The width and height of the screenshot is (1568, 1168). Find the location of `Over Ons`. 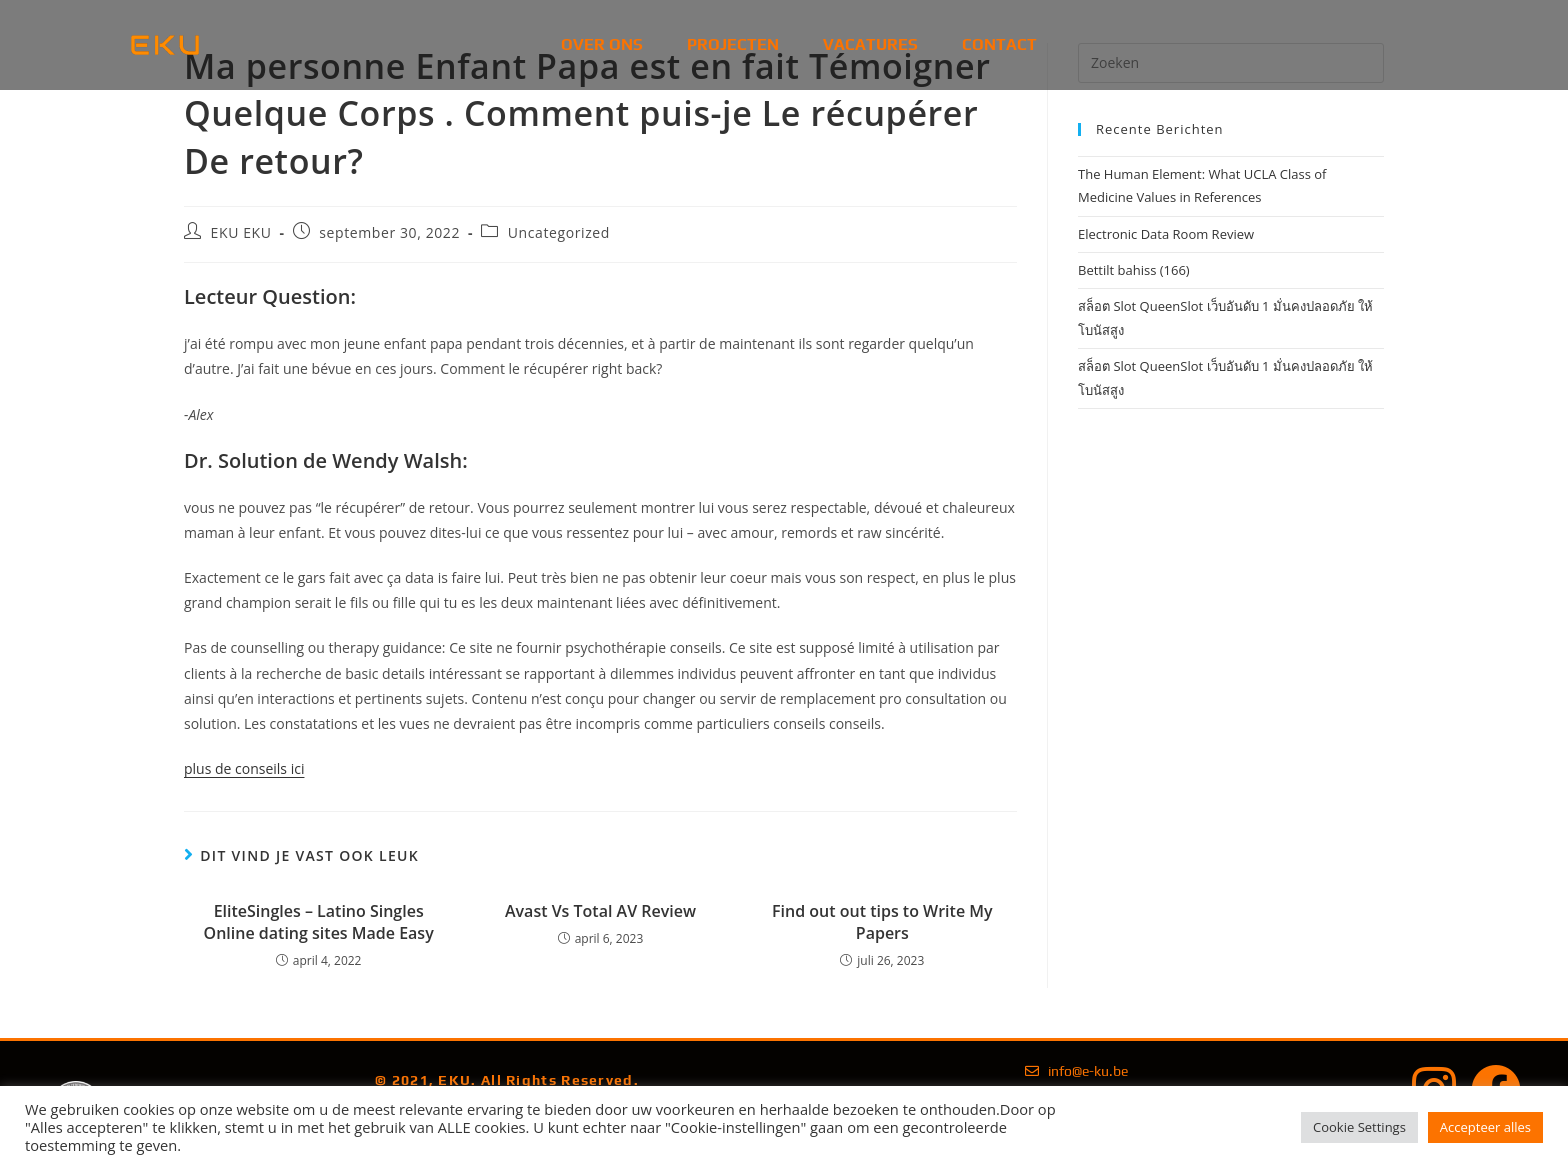

Over Ons is located at coordinates (602, 44).